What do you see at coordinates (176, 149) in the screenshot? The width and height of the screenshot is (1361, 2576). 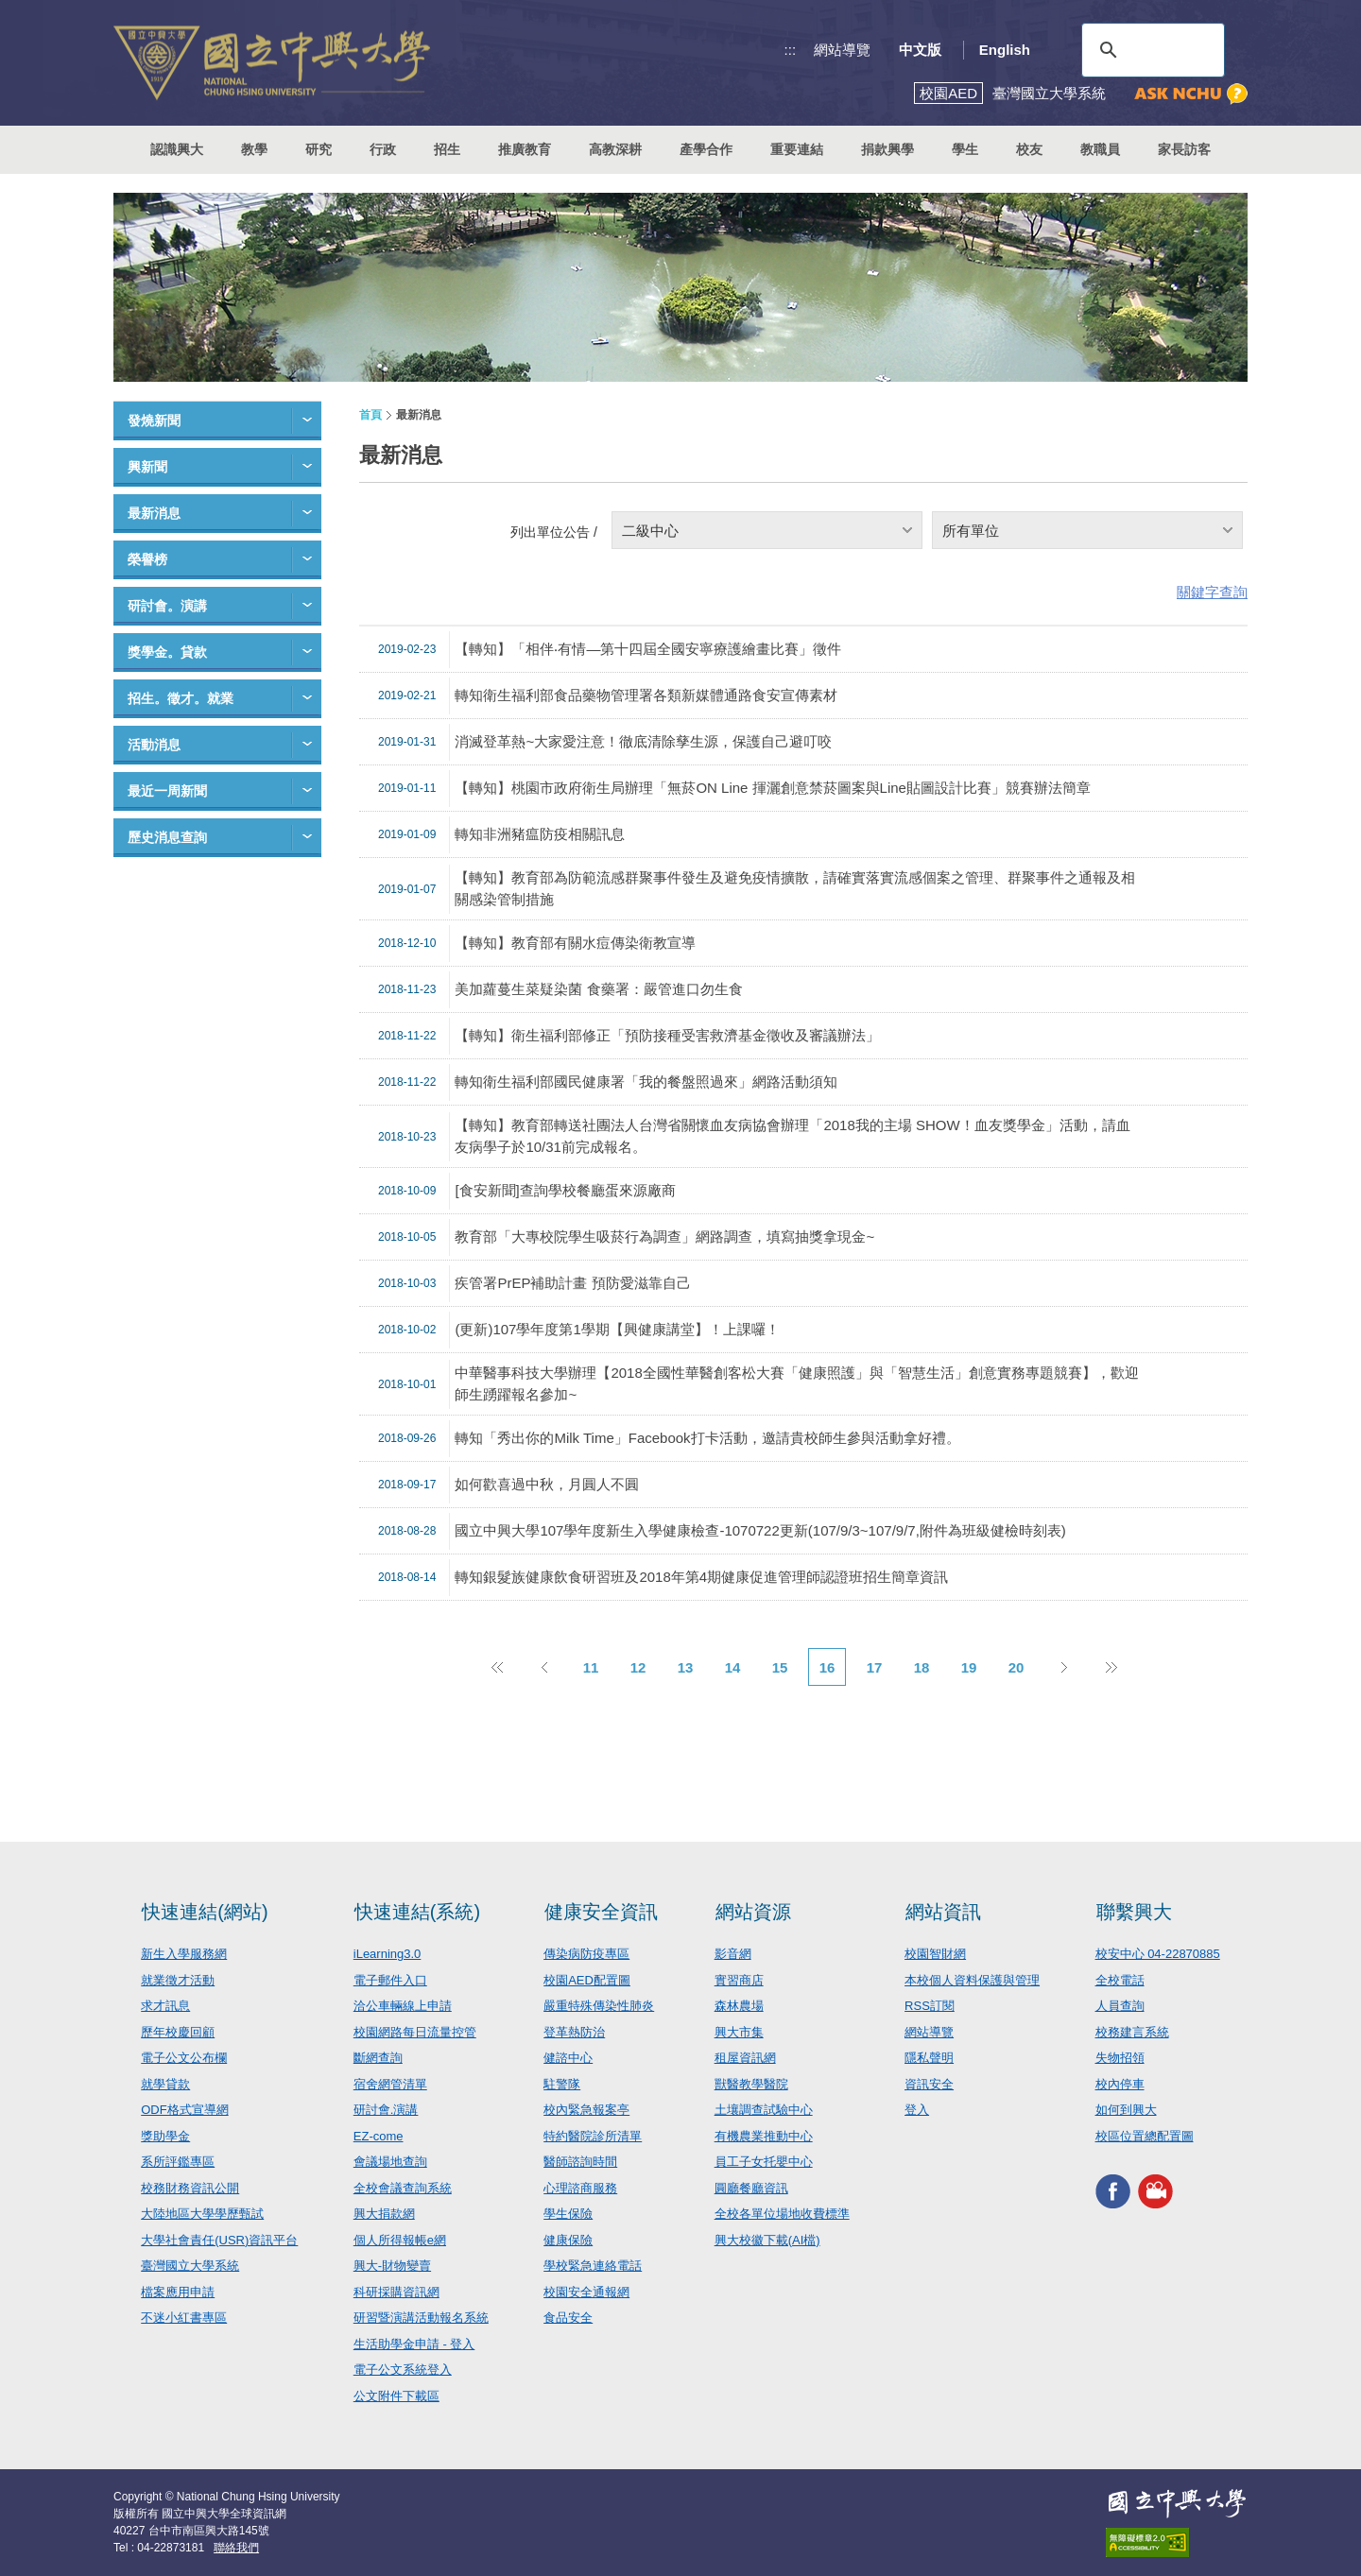 I see `認識興大` at bounding box center [176, 149].